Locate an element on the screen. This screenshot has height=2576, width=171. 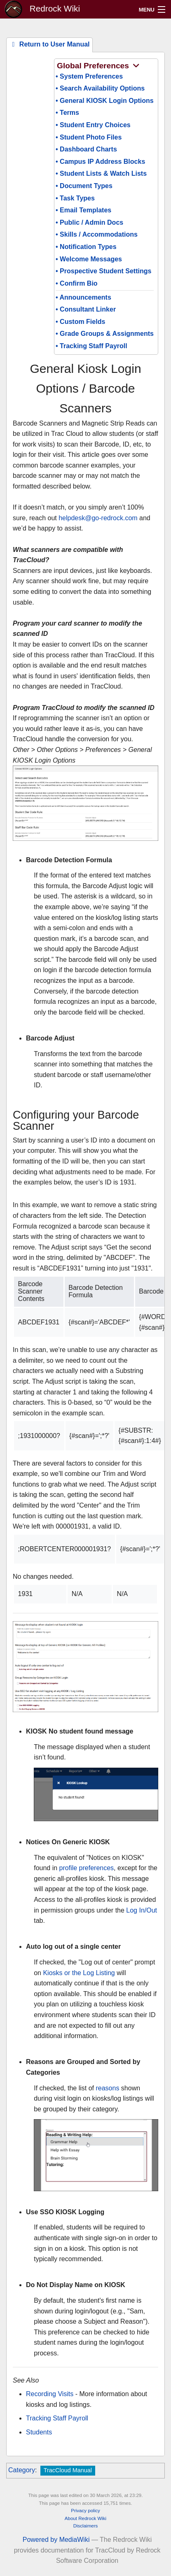
• Grade Groups & Assignments is located at coordinates (105, 333).